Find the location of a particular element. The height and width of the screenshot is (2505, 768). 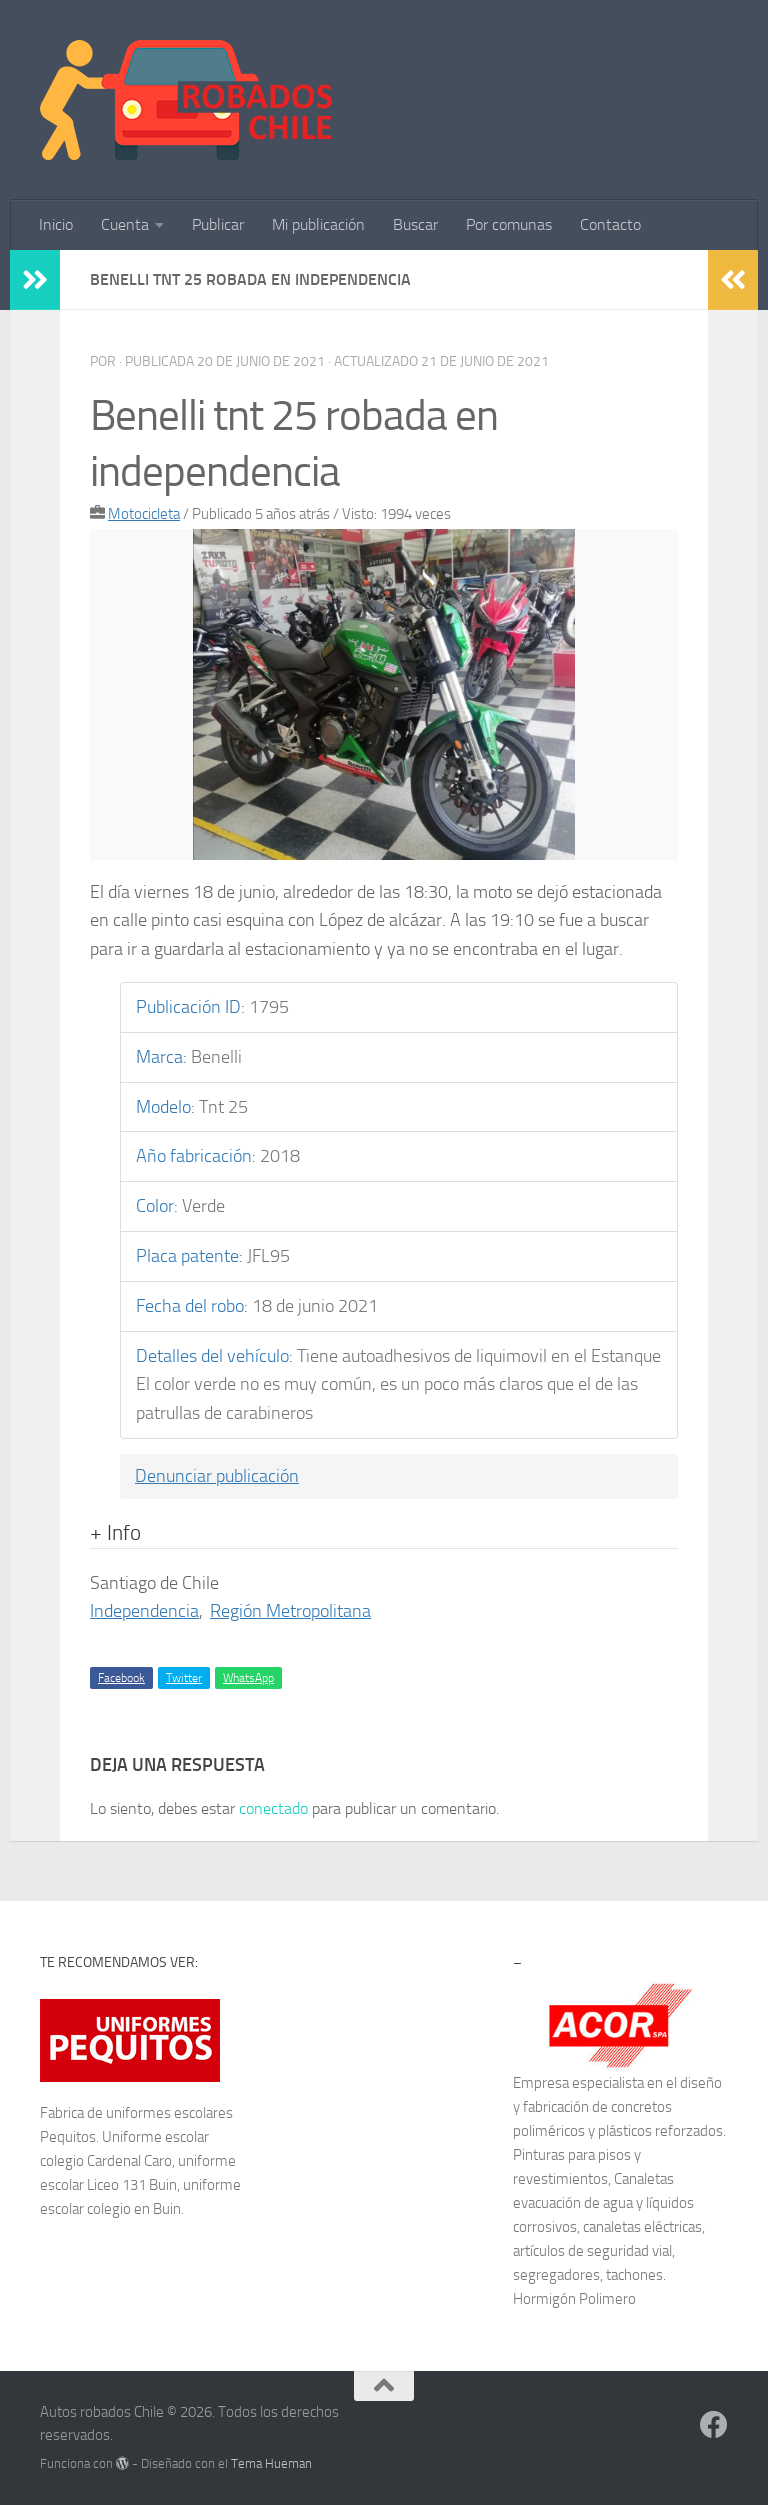

Motocicleta is located at coordinates (144, 514).